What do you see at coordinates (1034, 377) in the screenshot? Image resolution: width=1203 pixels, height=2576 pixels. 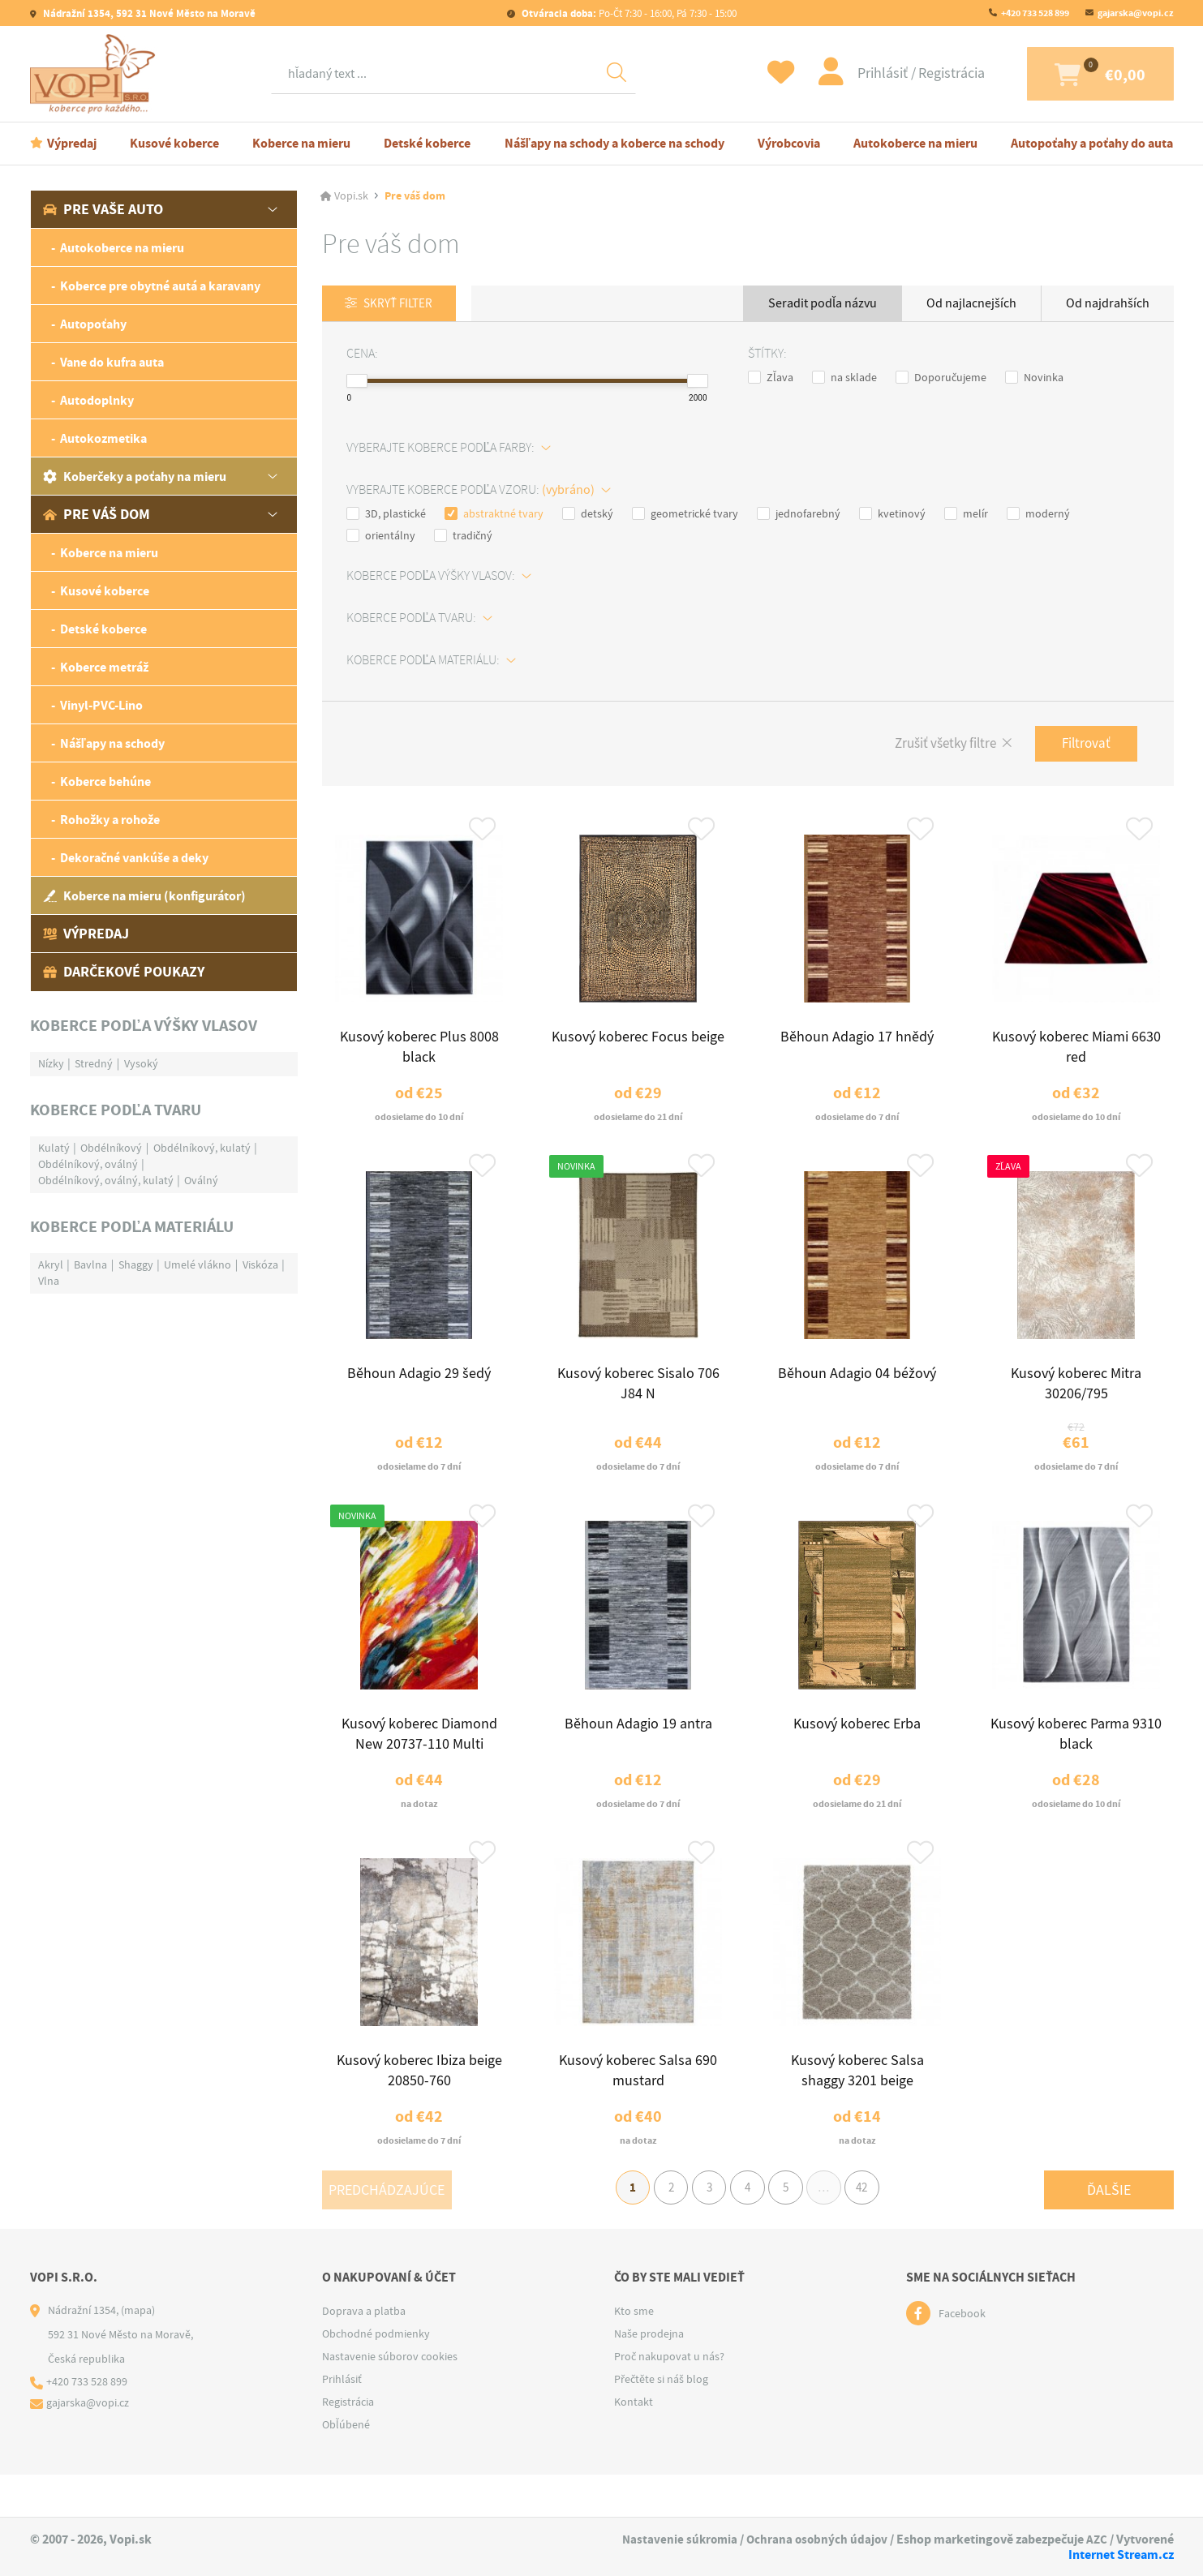 I see `Novinka` at bounding box center [1034, 377].